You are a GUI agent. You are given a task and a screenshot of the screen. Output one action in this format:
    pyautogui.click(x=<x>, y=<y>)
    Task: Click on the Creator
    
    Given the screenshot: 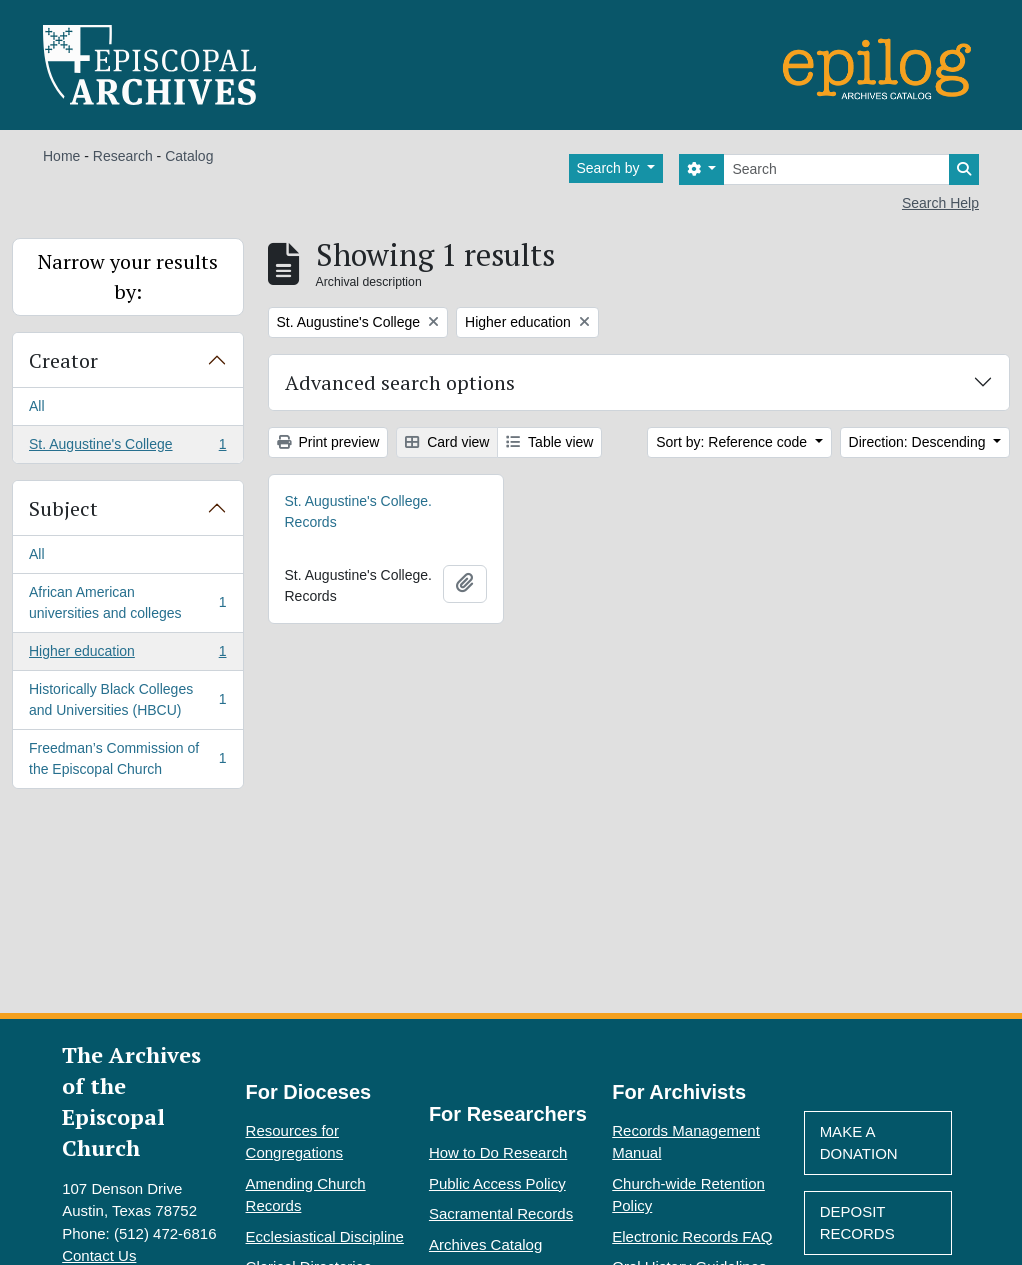 What is the action you would take?
    pyautogui.click(x=63, y=360)
    